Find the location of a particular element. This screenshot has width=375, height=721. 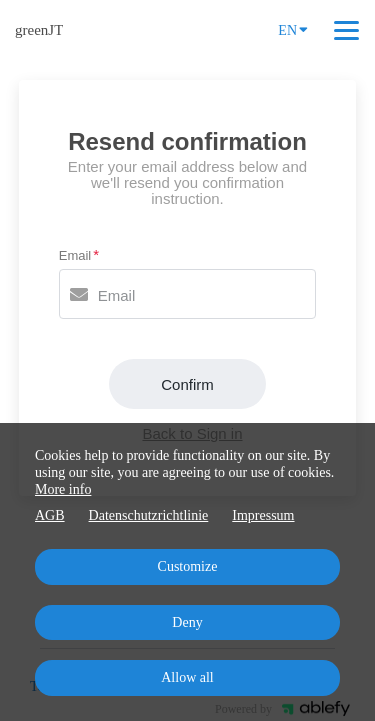

Allow all is located at coordinates (187, 677).